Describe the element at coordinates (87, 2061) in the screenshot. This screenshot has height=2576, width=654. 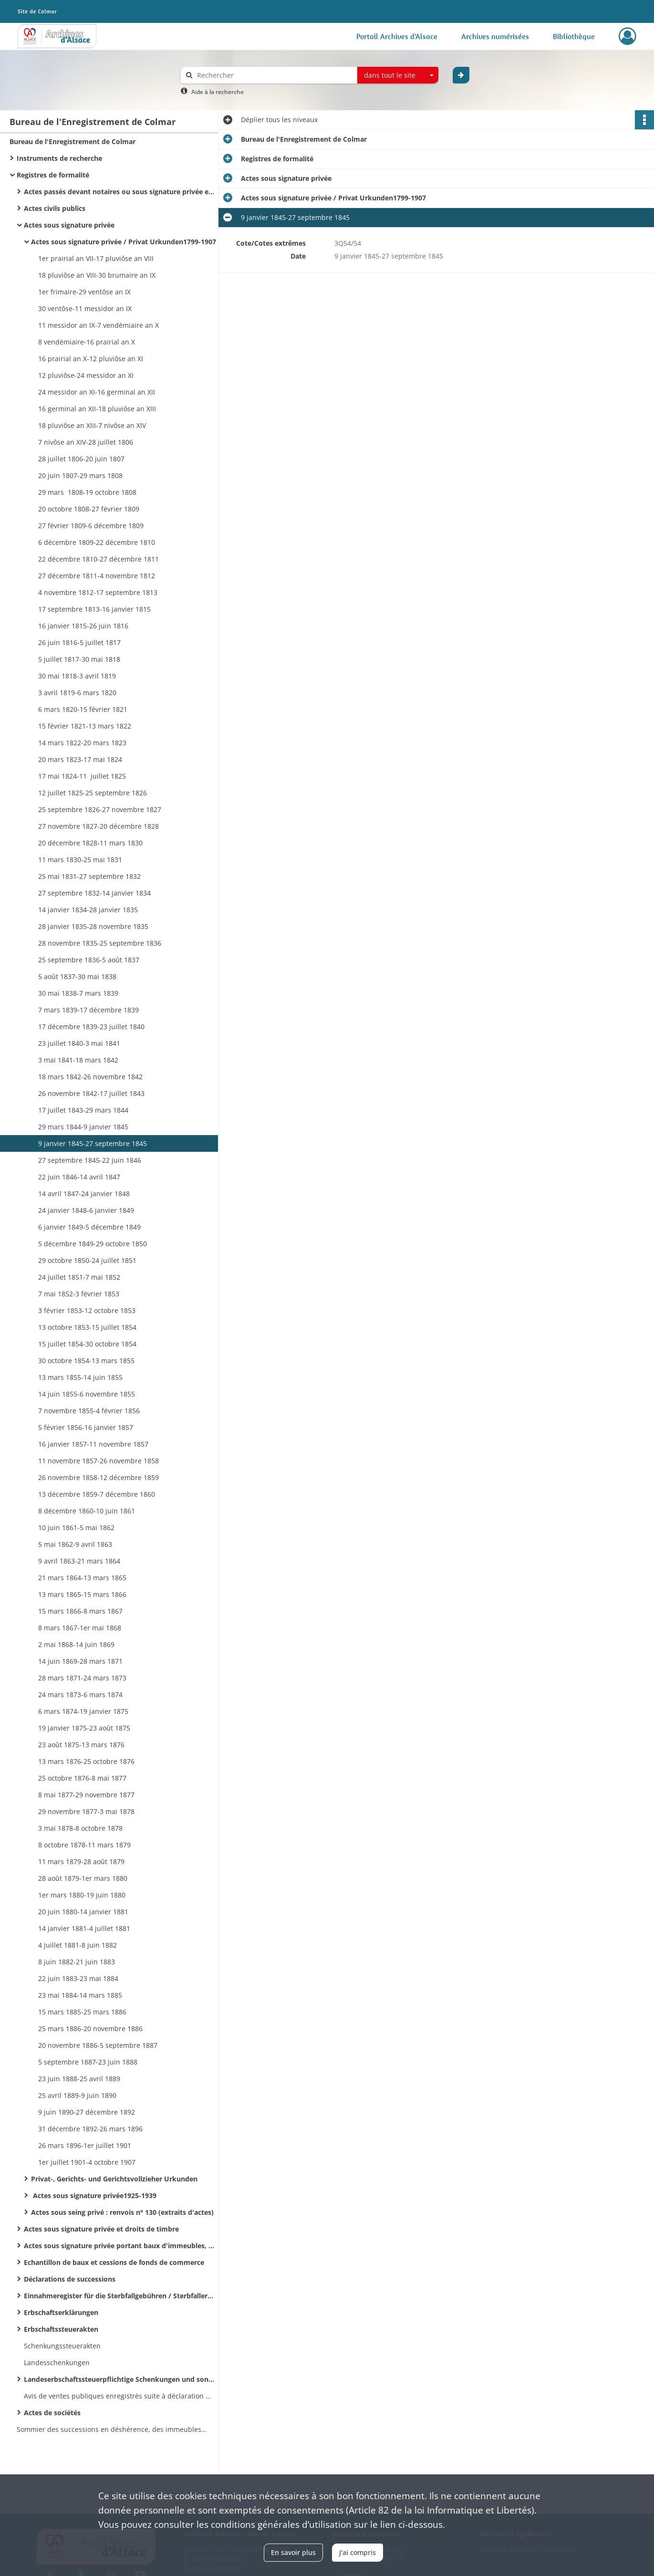
I see `5 septembre 1887-23 juin 1888` at that location.